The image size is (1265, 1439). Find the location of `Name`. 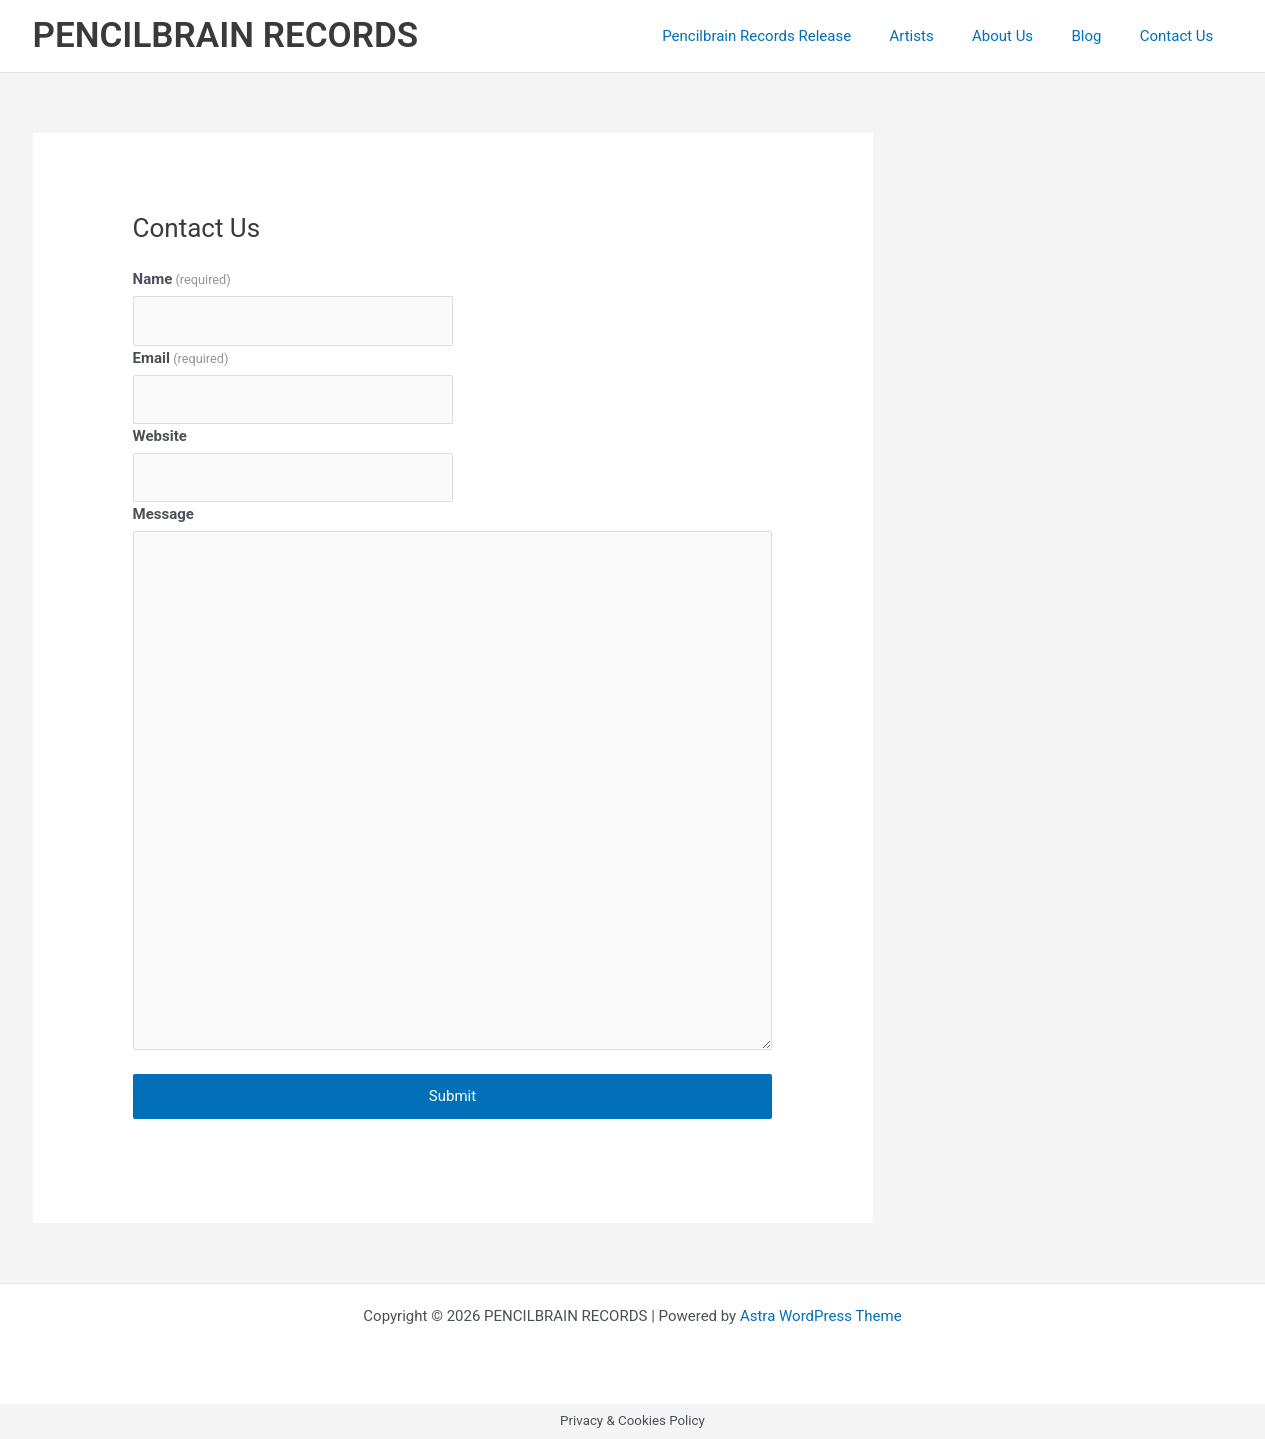

Name is located at coordinates (182, 279).